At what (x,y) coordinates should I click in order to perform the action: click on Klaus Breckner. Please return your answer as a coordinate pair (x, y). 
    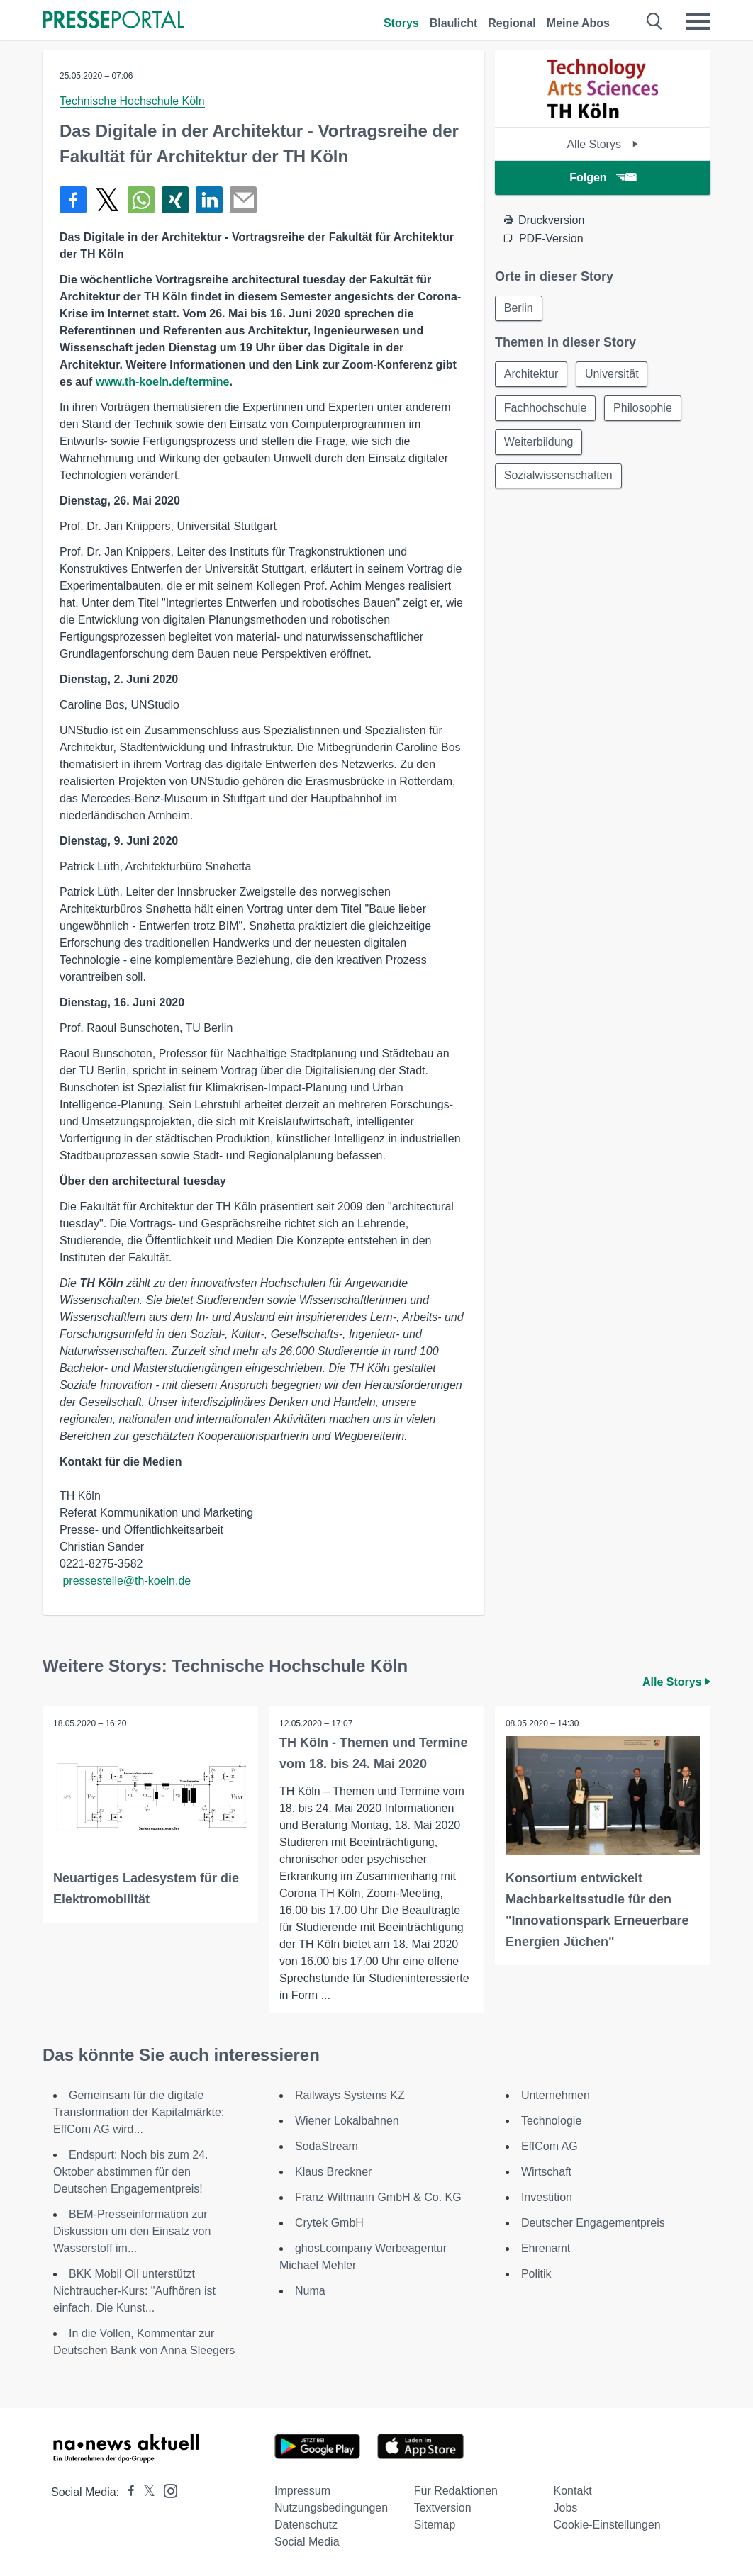
    Looking at the image, I should click on (333, 2172).